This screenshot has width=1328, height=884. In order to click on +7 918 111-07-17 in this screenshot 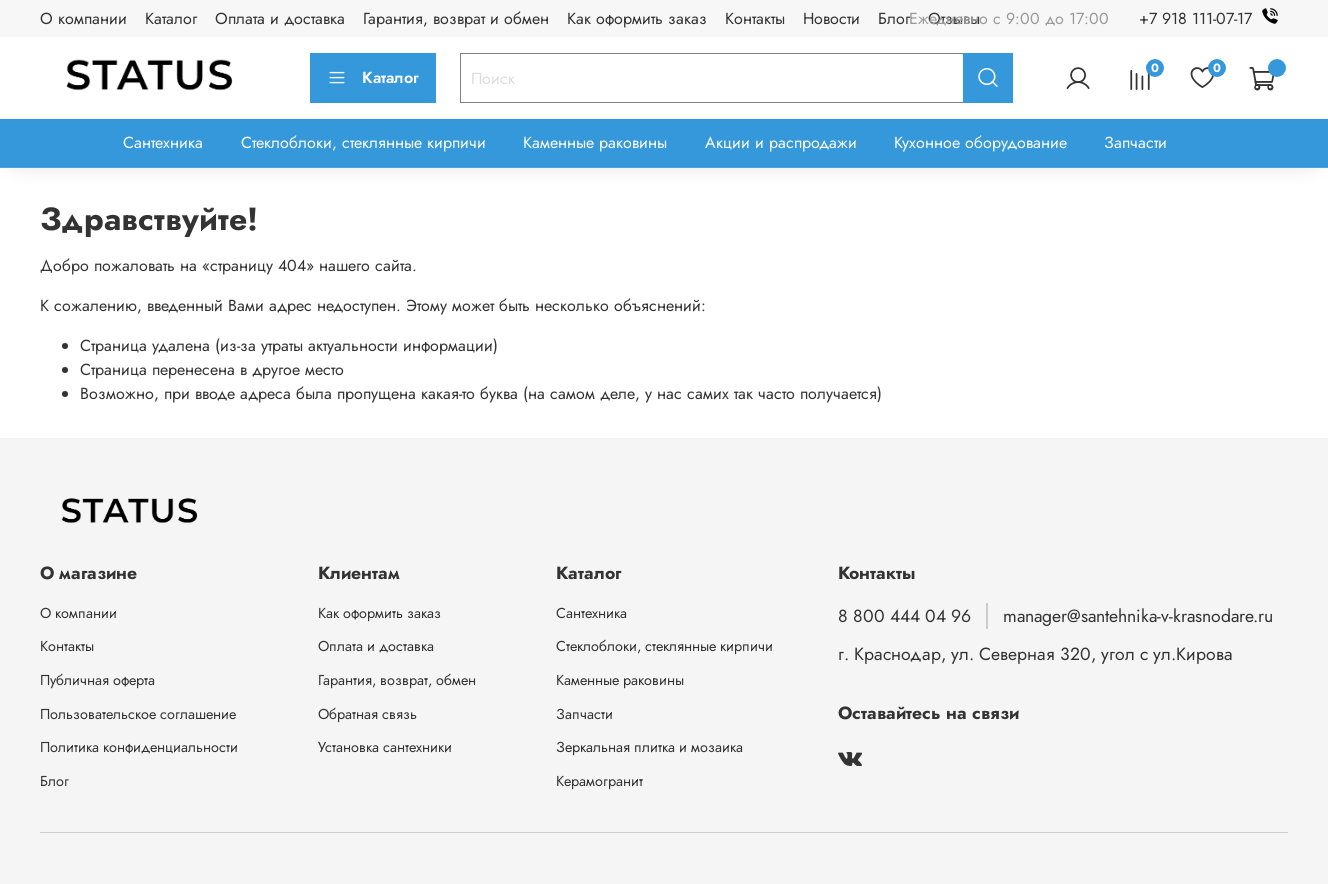, I will do `click(1213, 18)`.